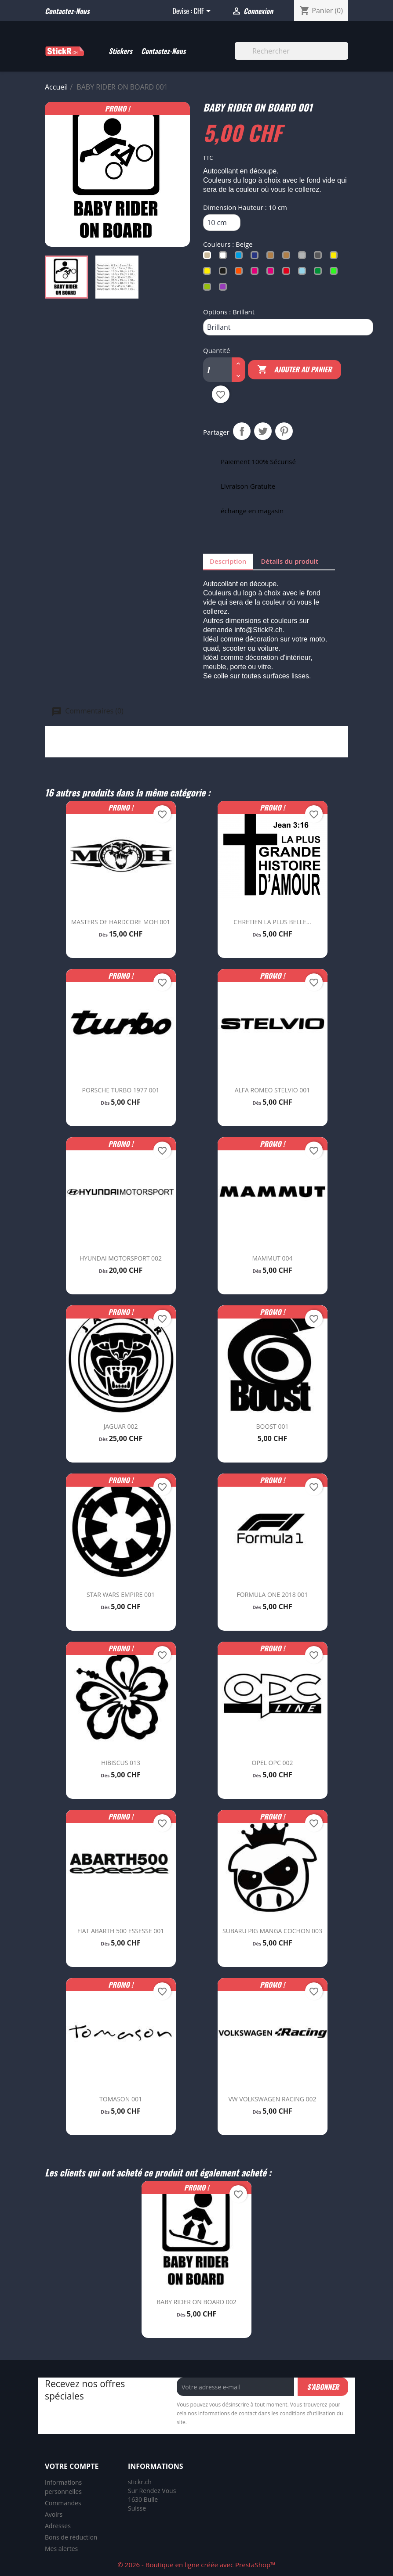  Describe the element at coordinates (256, 273) in the screenshot. I see `[Rose Clair]` at that location.